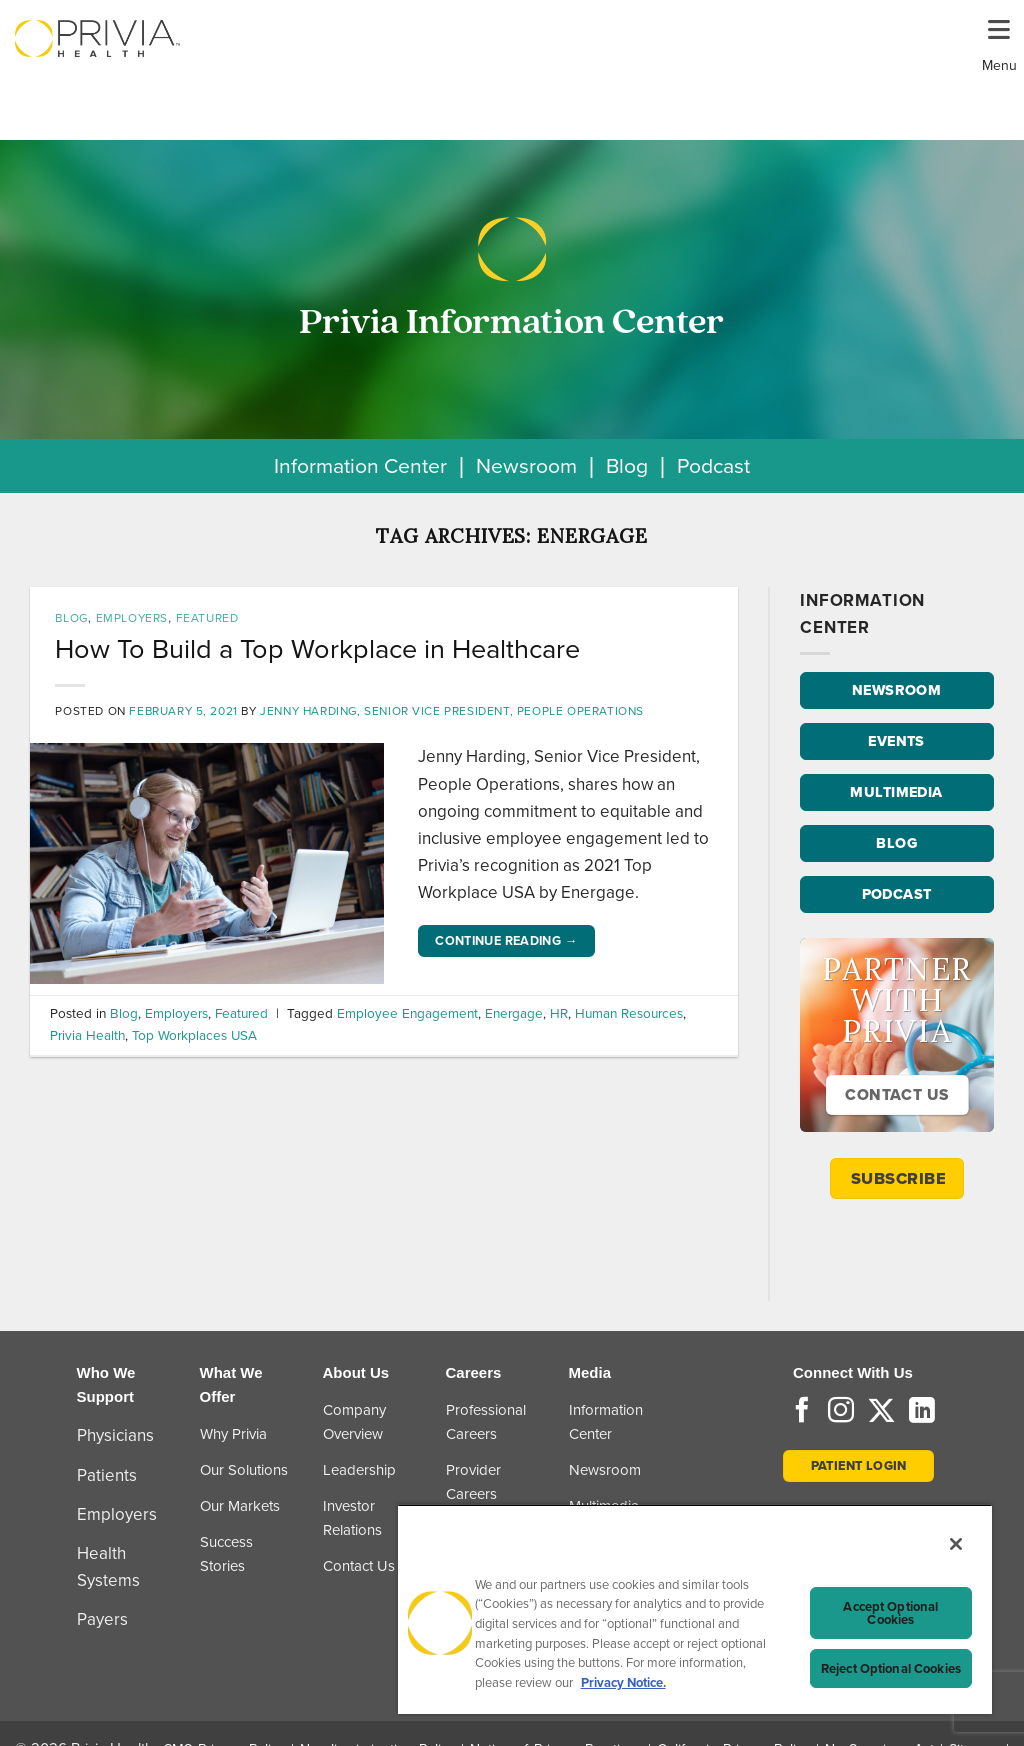 The height and width of the screenshot is (1746, 1024). I want to click on Health Systems, so click(108, 1567).